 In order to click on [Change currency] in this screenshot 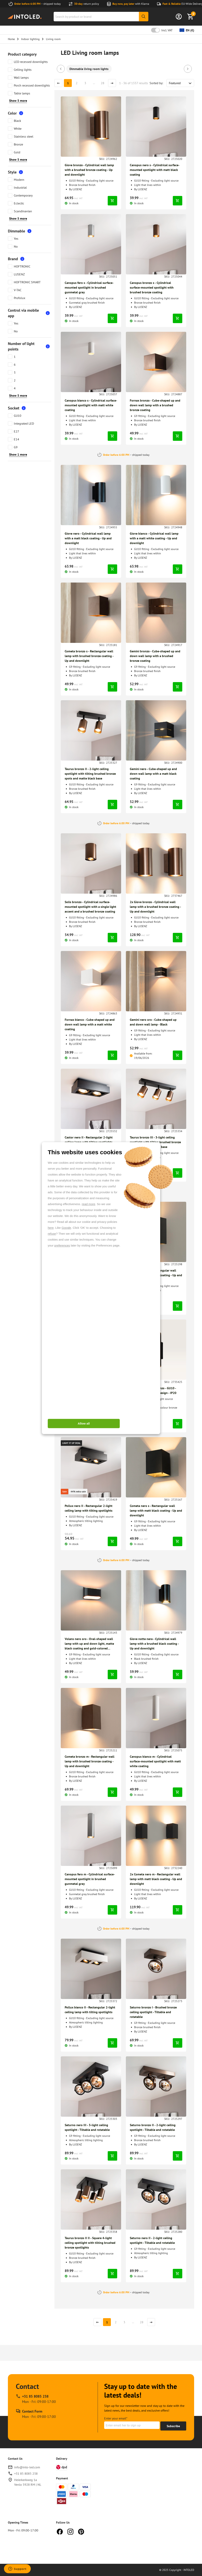, I will do `click(187, 30)`.